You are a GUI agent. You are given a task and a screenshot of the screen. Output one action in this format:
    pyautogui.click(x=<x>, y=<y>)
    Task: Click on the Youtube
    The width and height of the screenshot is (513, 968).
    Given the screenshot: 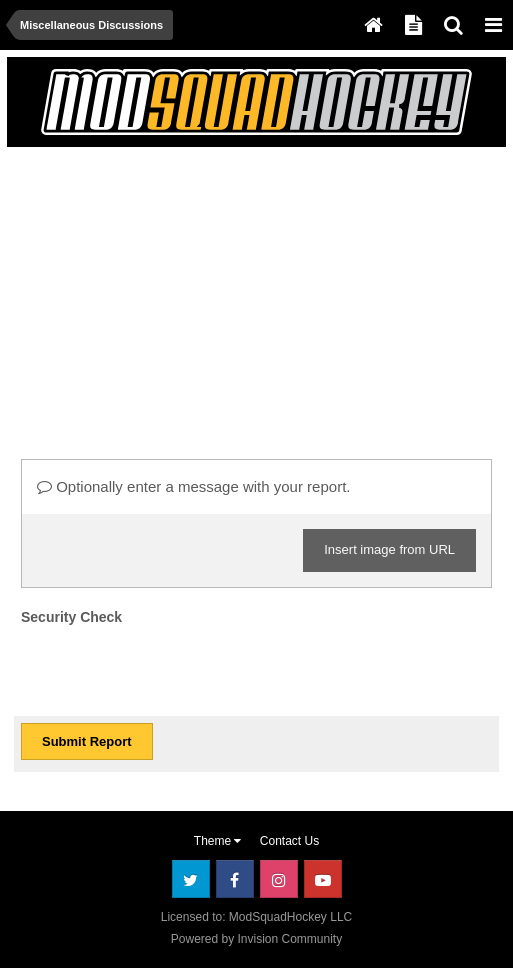 What is the action you would take?
    pyautogui.click(x=323, y=879)
    